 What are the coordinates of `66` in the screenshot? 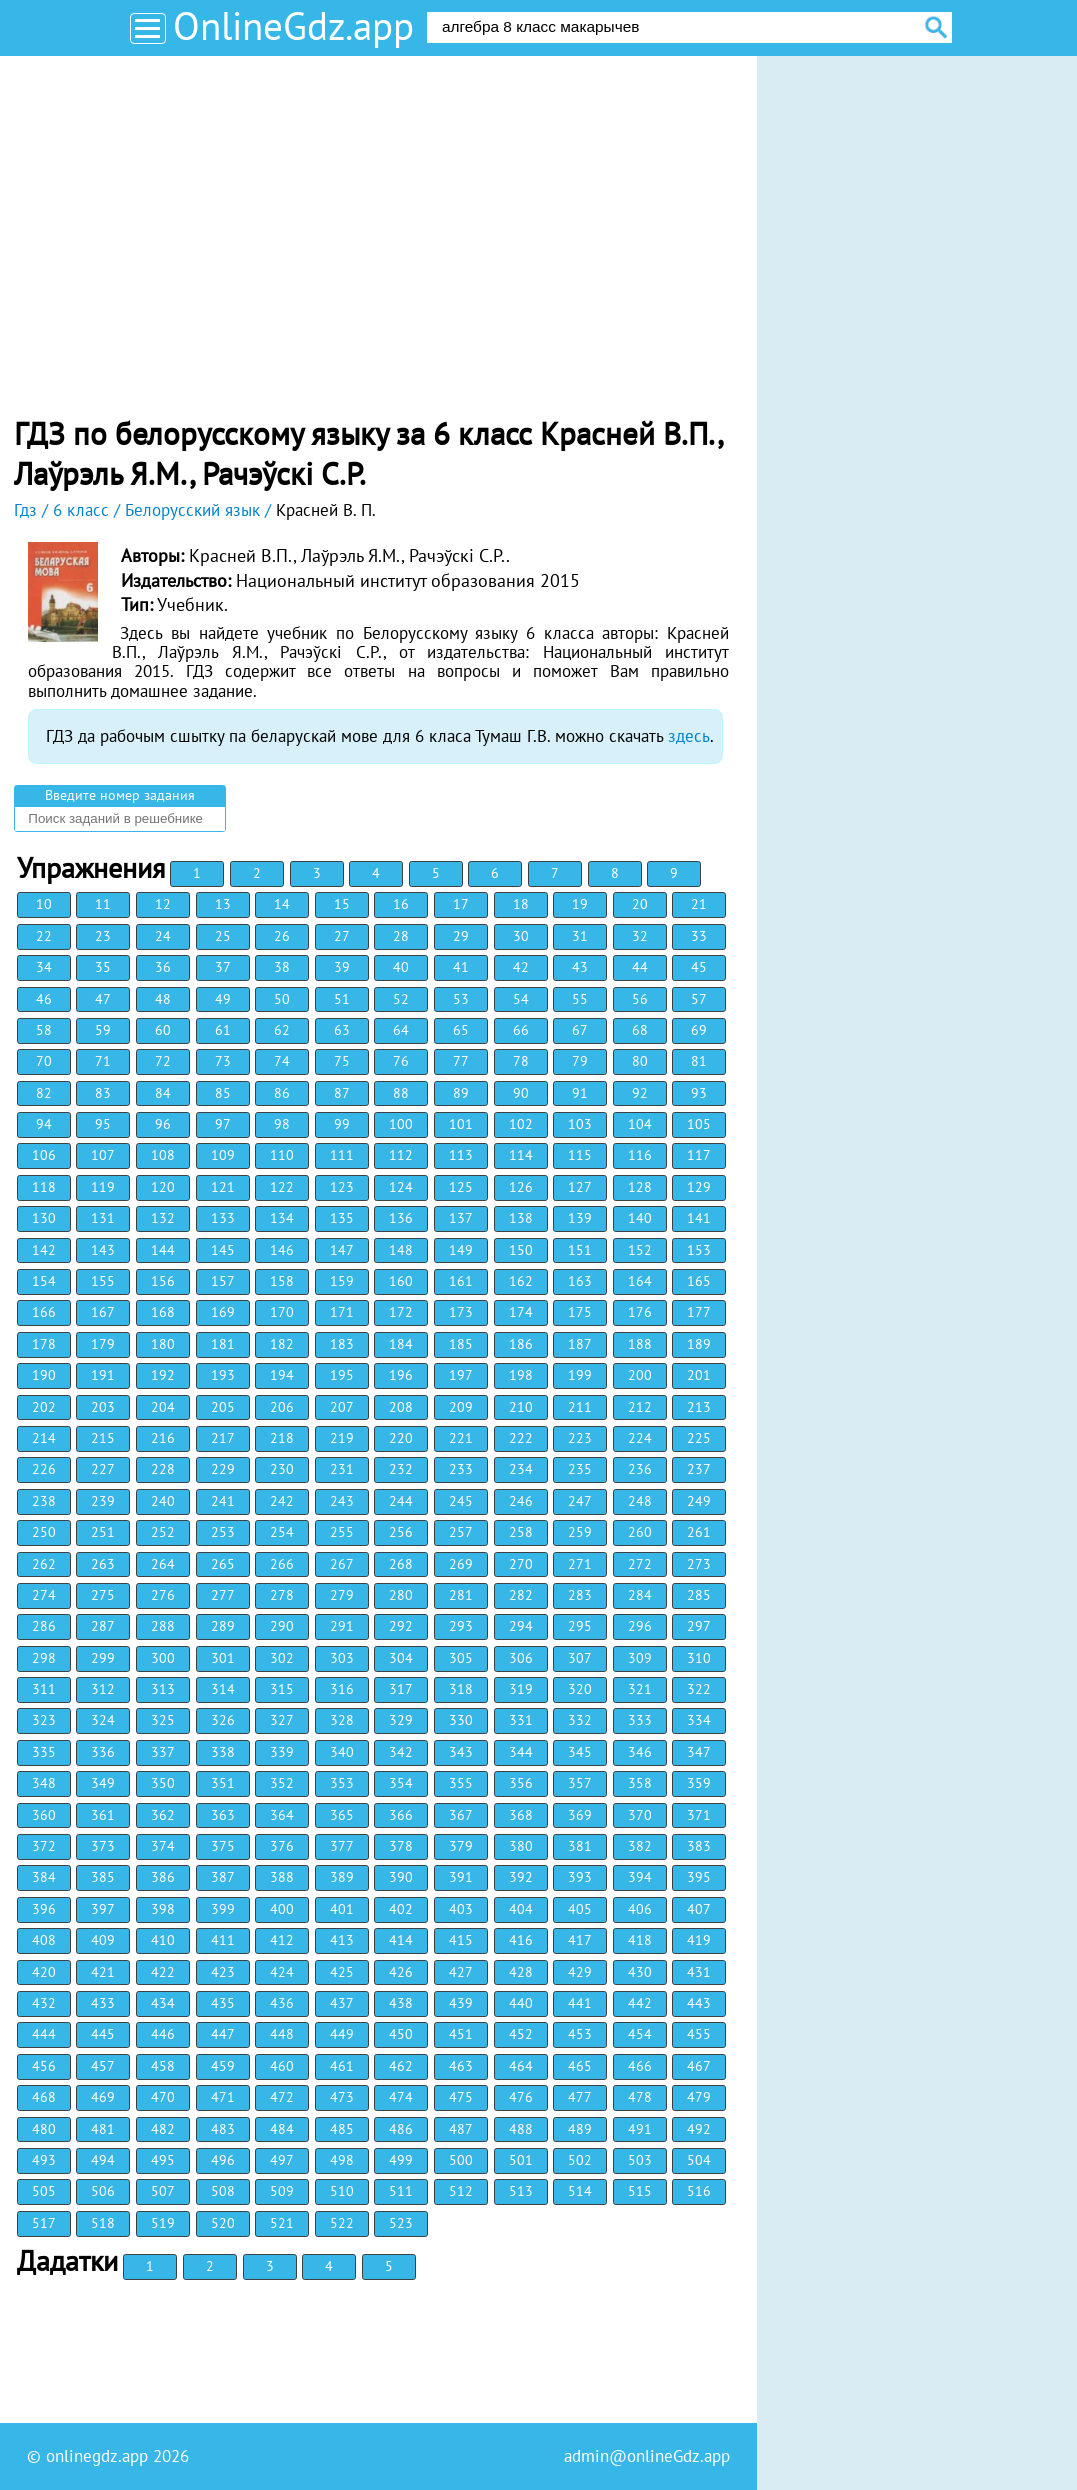 It's located at (521, 1030).